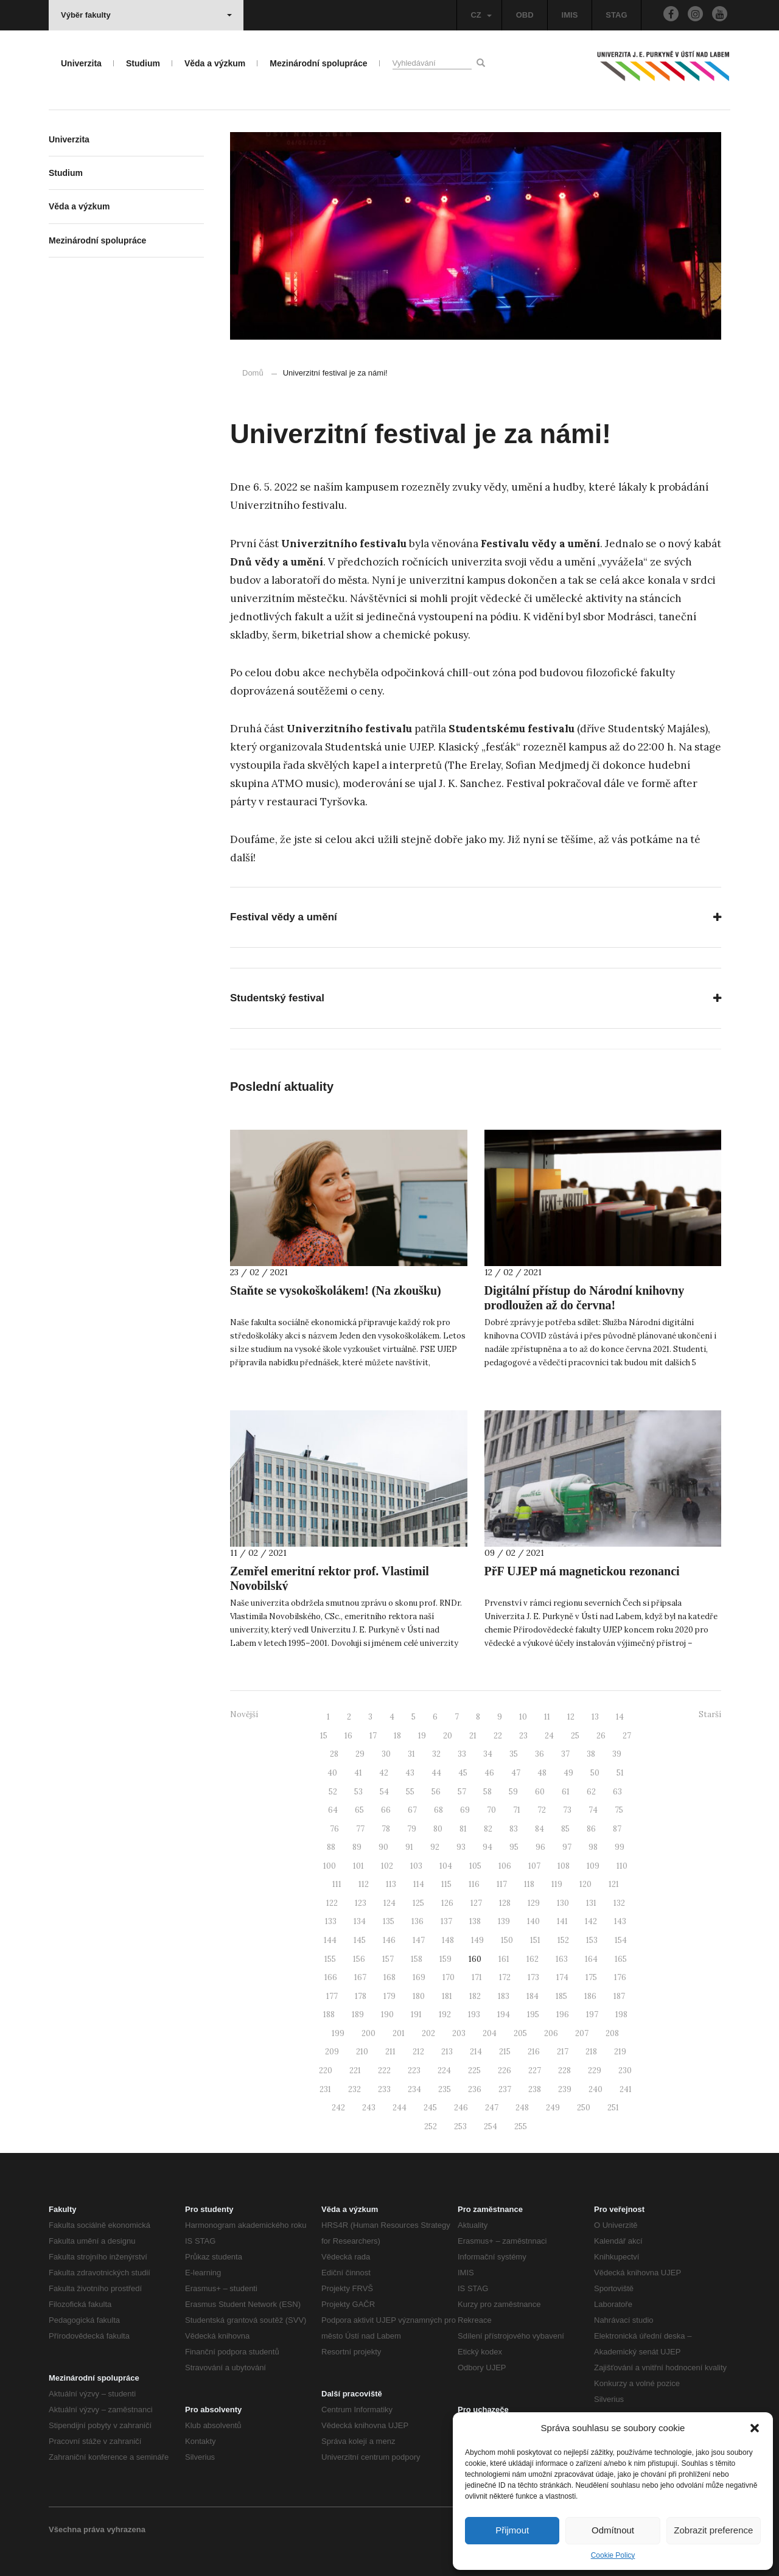  Describe the element at coordinates (575, 1736) in the screenshot. I see `25` at that location.